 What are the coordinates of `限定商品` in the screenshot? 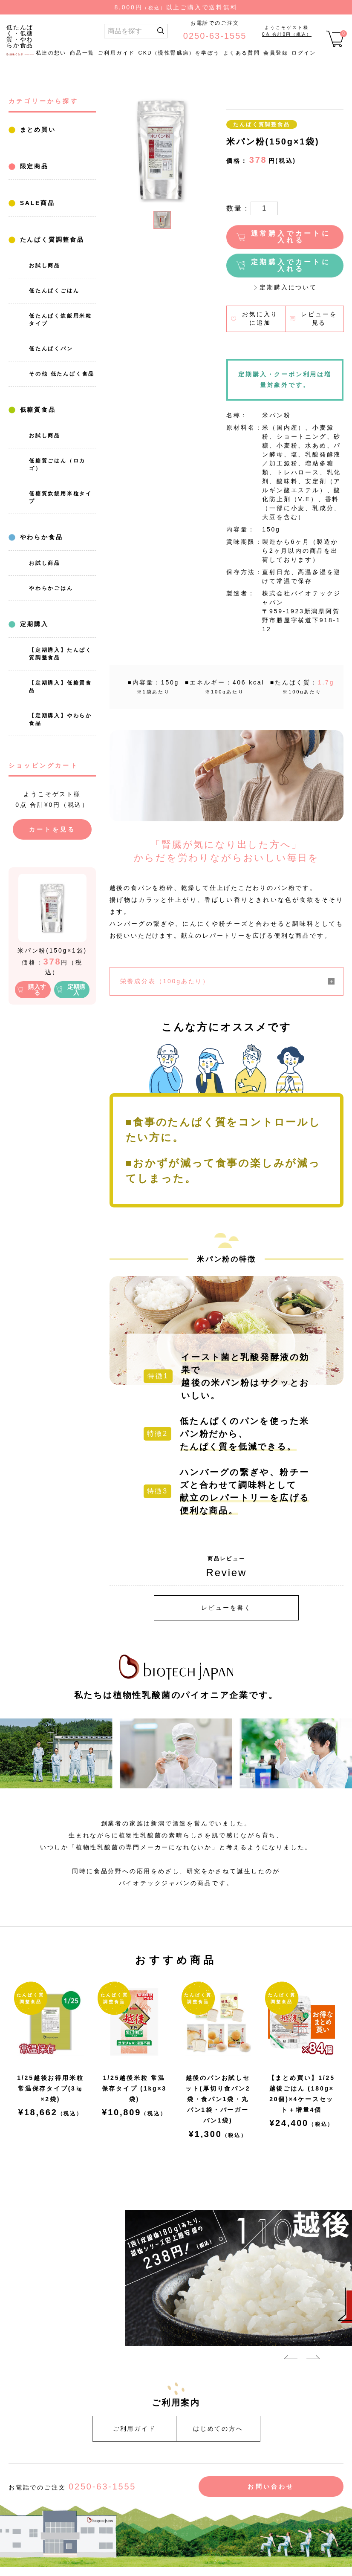 It's located at (33, 166).